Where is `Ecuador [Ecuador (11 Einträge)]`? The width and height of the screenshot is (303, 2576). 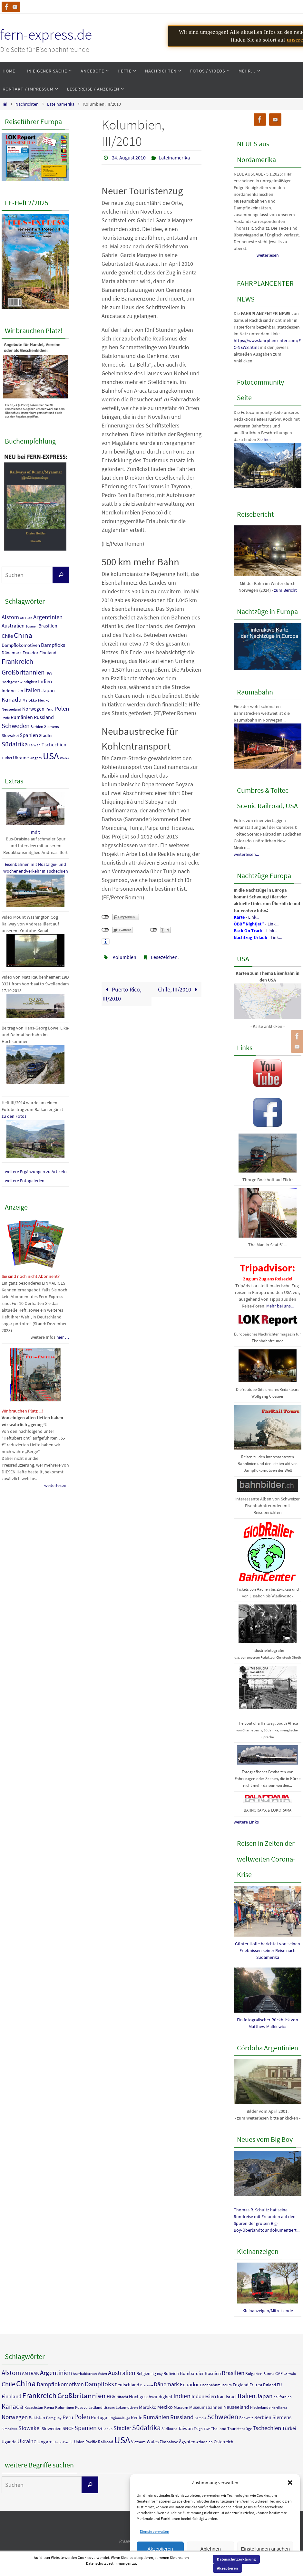 Ecuador [Ecuador (11 Einträge)] is located at coordinates (30, 653).